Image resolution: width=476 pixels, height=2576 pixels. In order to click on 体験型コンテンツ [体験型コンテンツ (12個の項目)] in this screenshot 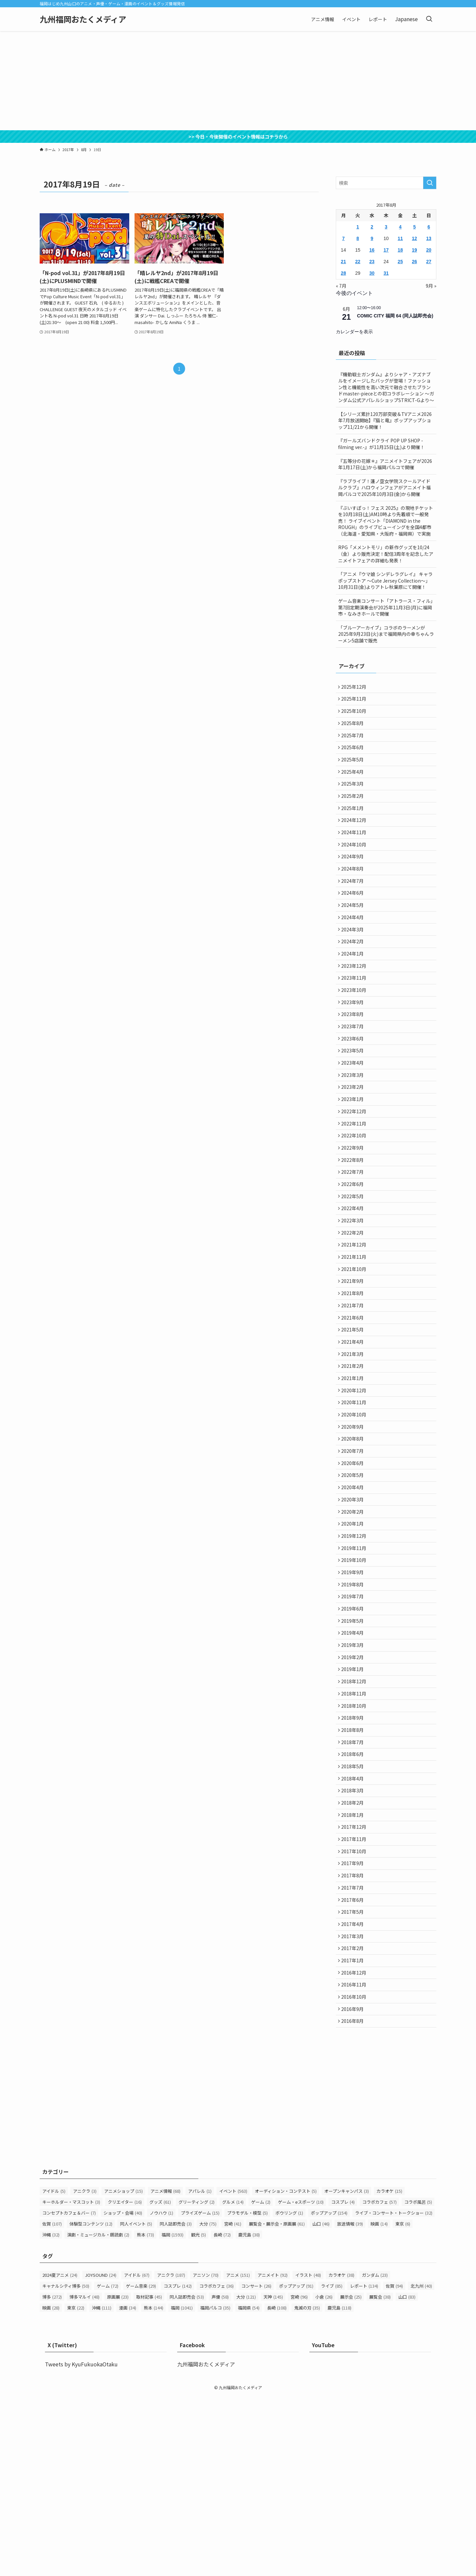, I will do `click(90, 2403)`.